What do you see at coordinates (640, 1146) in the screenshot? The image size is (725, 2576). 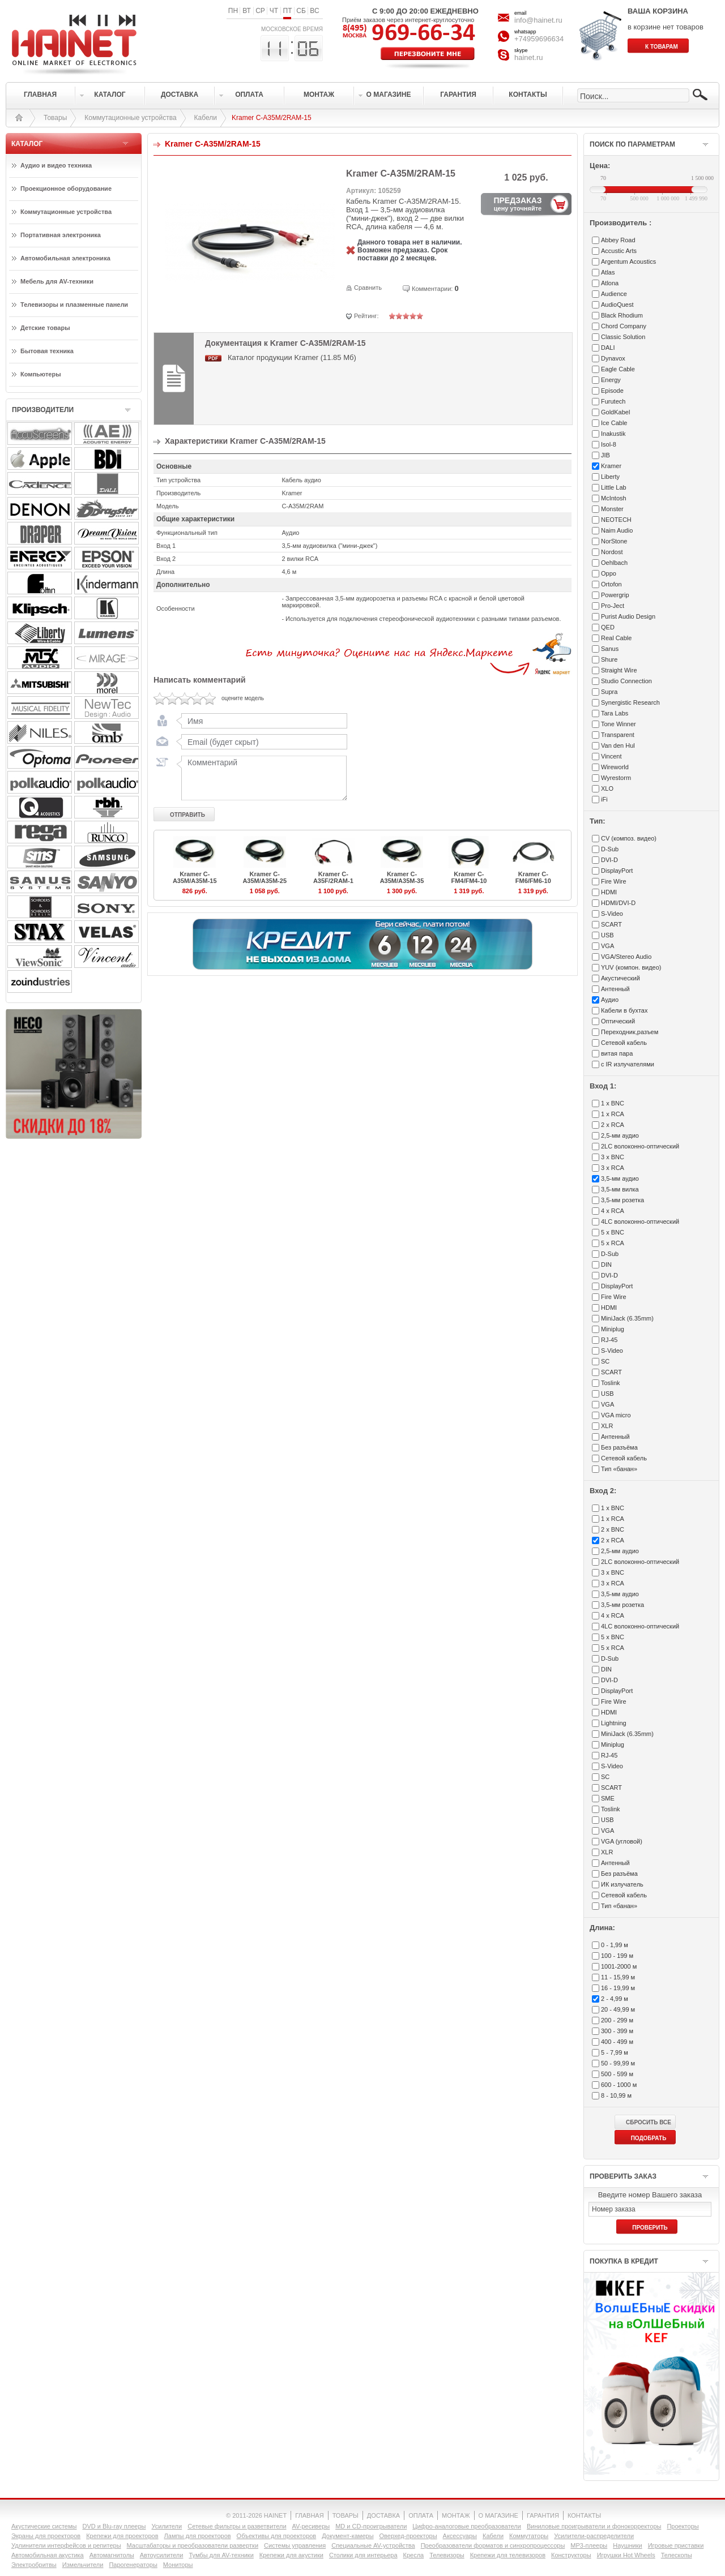 I see `2LC волоконно-оптический` at bounding box center [640, 1146].